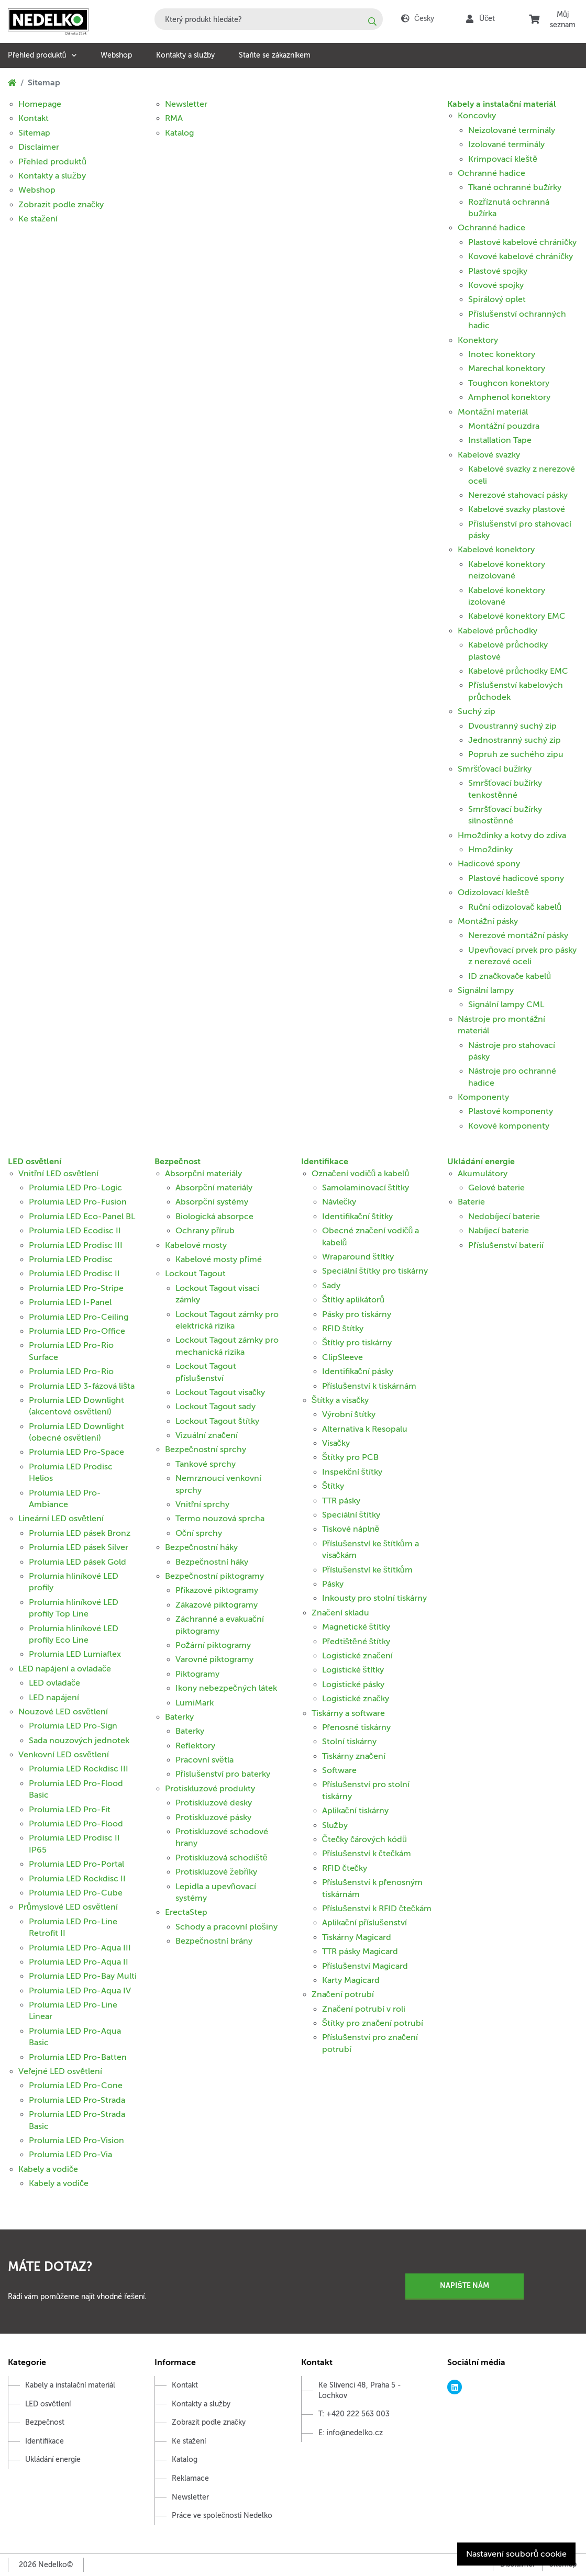 This screenshot has height=2576, width=586. Describe the element at coordinates (506, 144) in the screenshot. I see `Izolované terminály` at that location.